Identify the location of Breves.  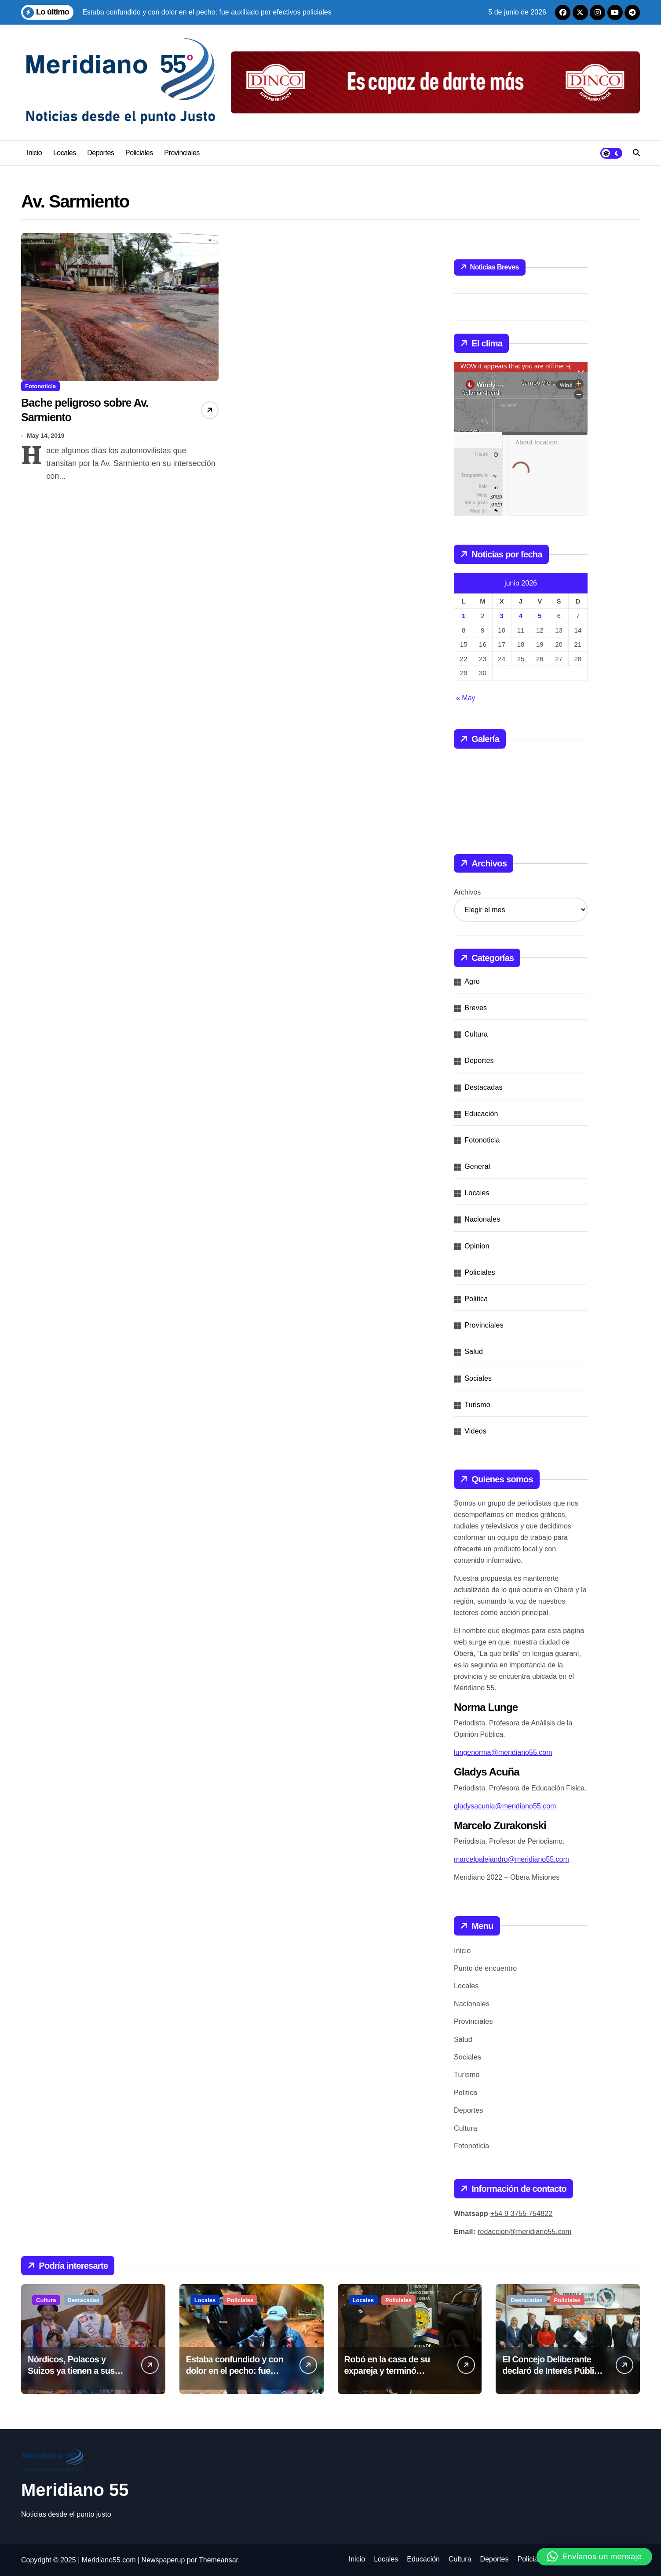
(475, 1007).